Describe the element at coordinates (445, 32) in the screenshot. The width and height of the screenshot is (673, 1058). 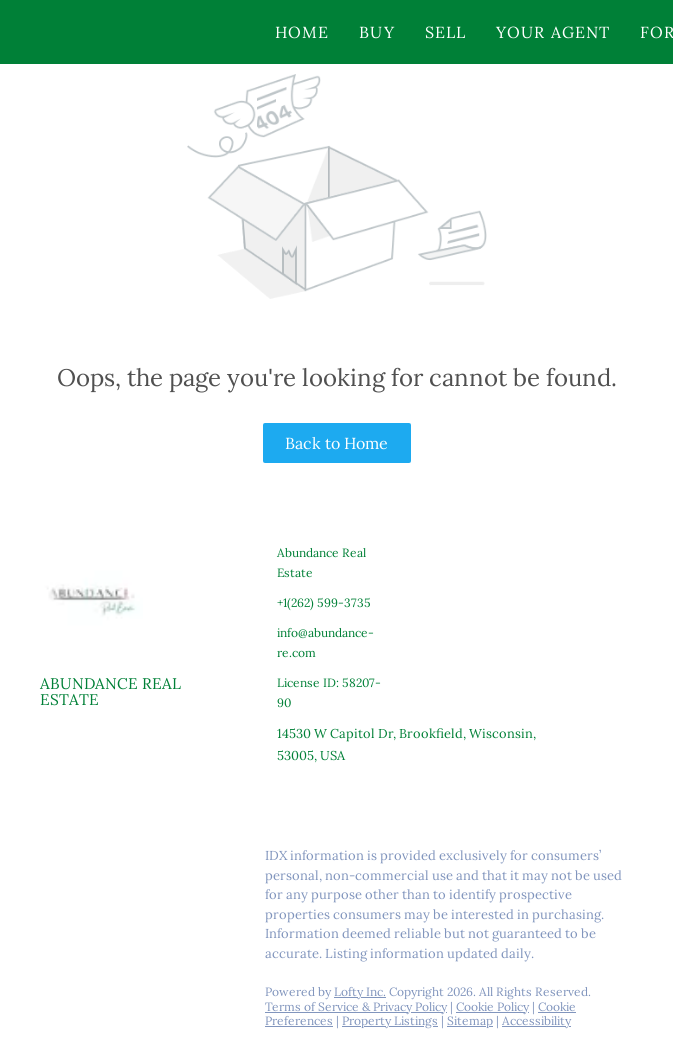
I see `Sell [button]` at that location.